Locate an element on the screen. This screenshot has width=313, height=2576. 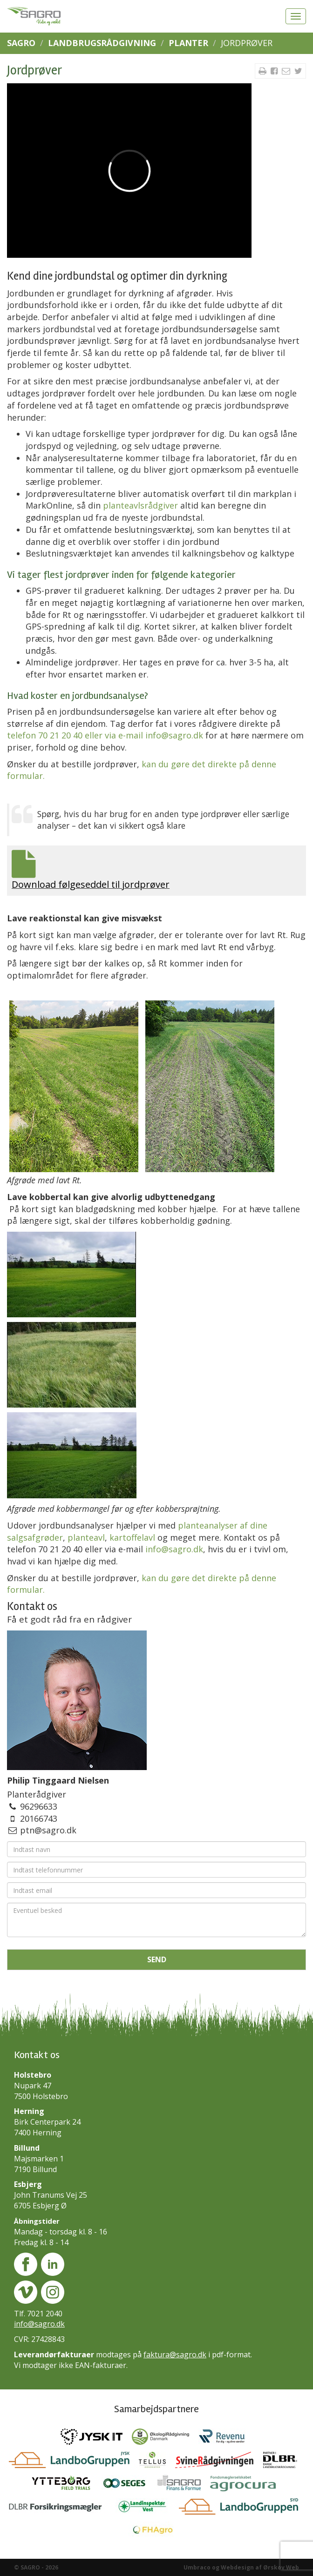
96296633 is located at coordinates (38, 1806).